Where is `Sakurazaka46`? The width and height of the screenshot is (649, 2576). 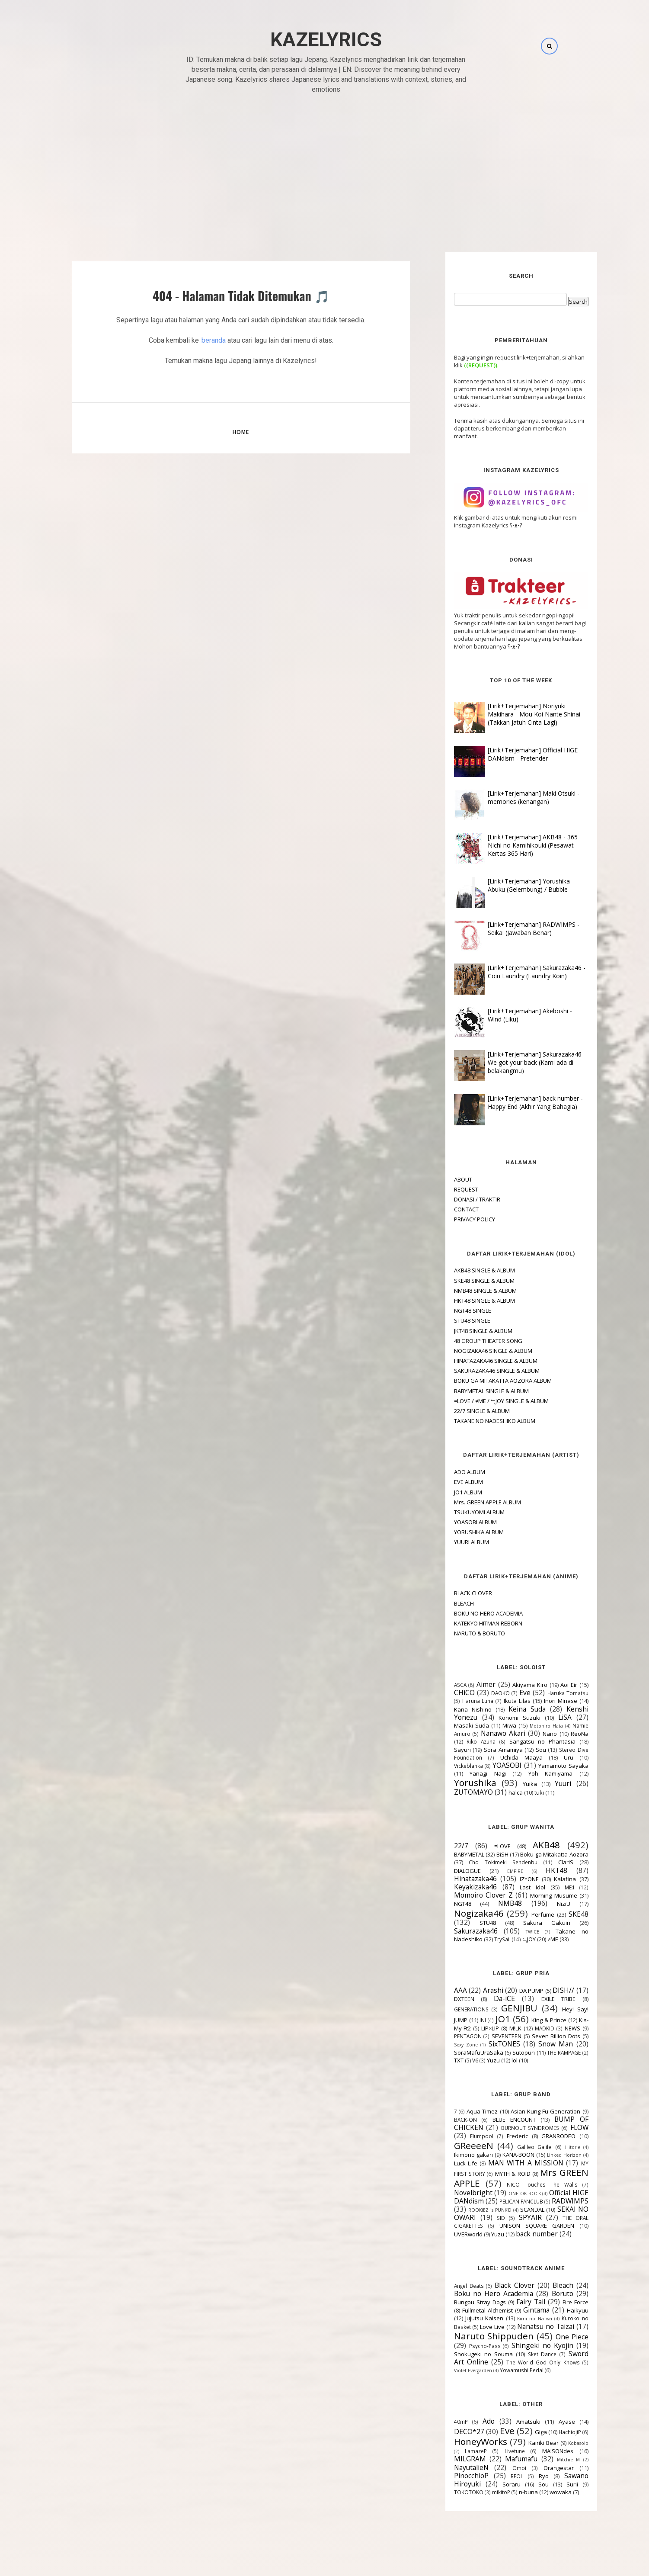
Sakurazaka46 is located at coordinates (456, 1931).